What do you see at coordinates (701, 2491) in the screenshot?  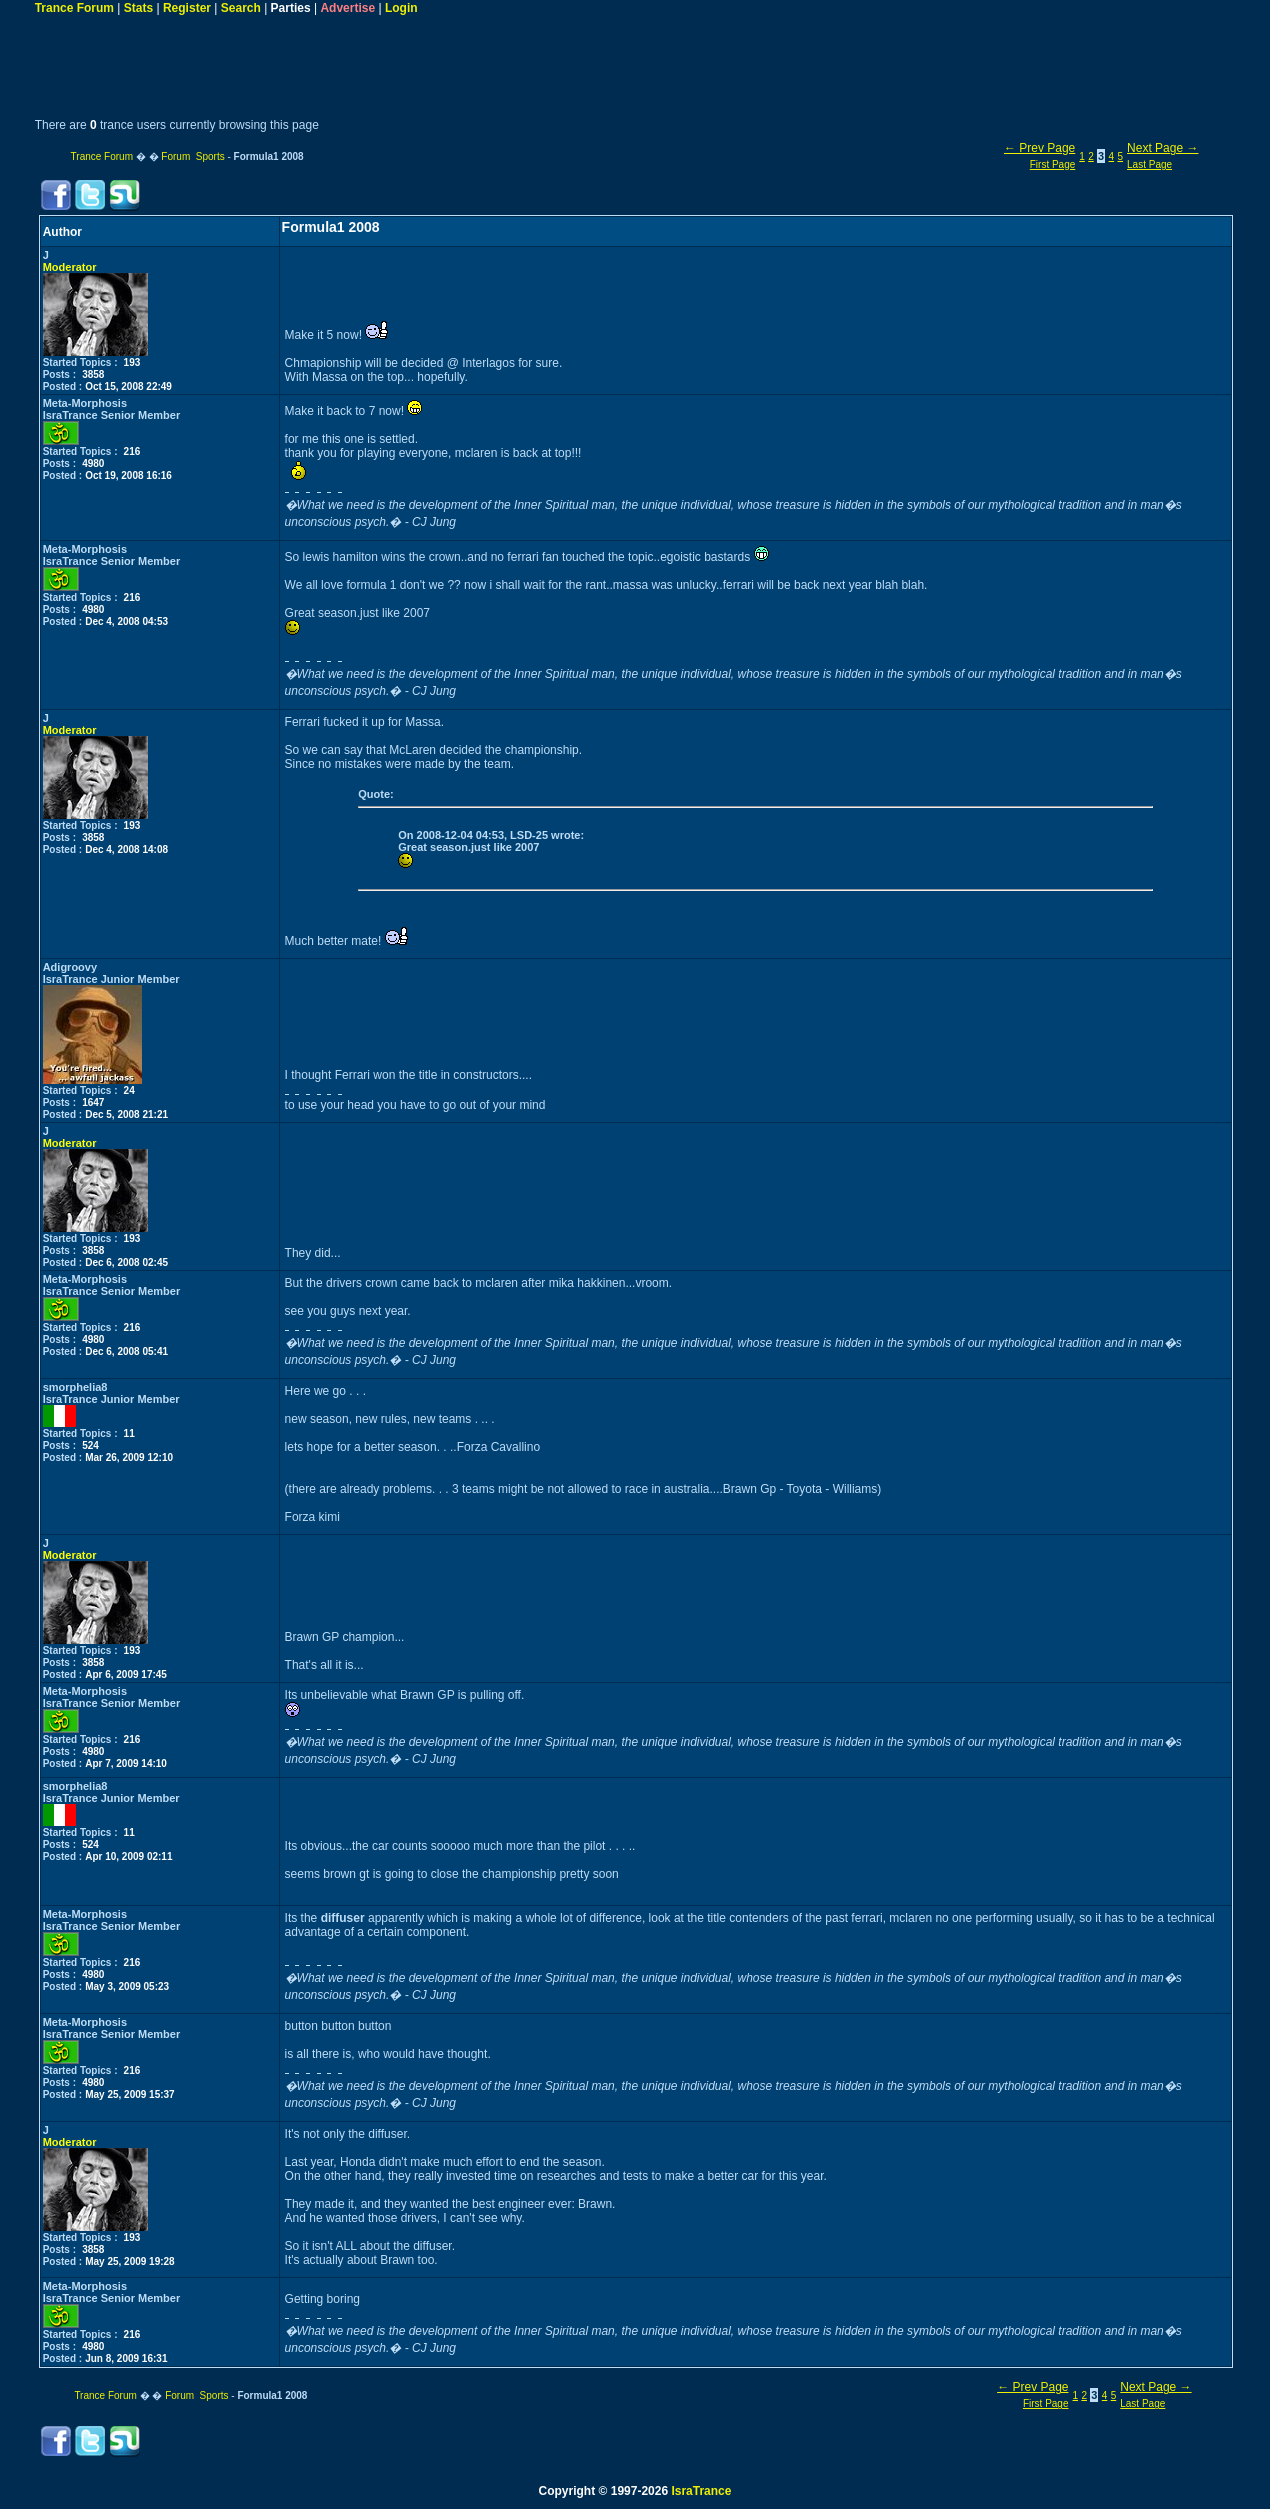 I see `IsraTrance` at bounding box center [701, 2491].